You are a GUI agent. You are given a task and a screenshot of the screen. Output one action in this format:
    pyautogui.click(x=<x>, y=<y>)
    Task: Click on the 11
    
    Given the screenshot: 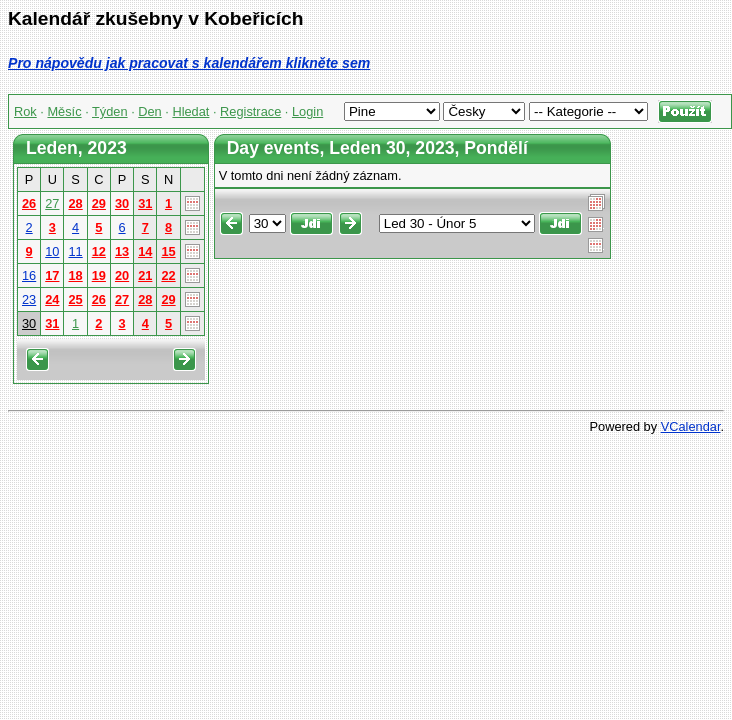 What is the action you would take?
    pyautogui.click(x=75, y=251)
    